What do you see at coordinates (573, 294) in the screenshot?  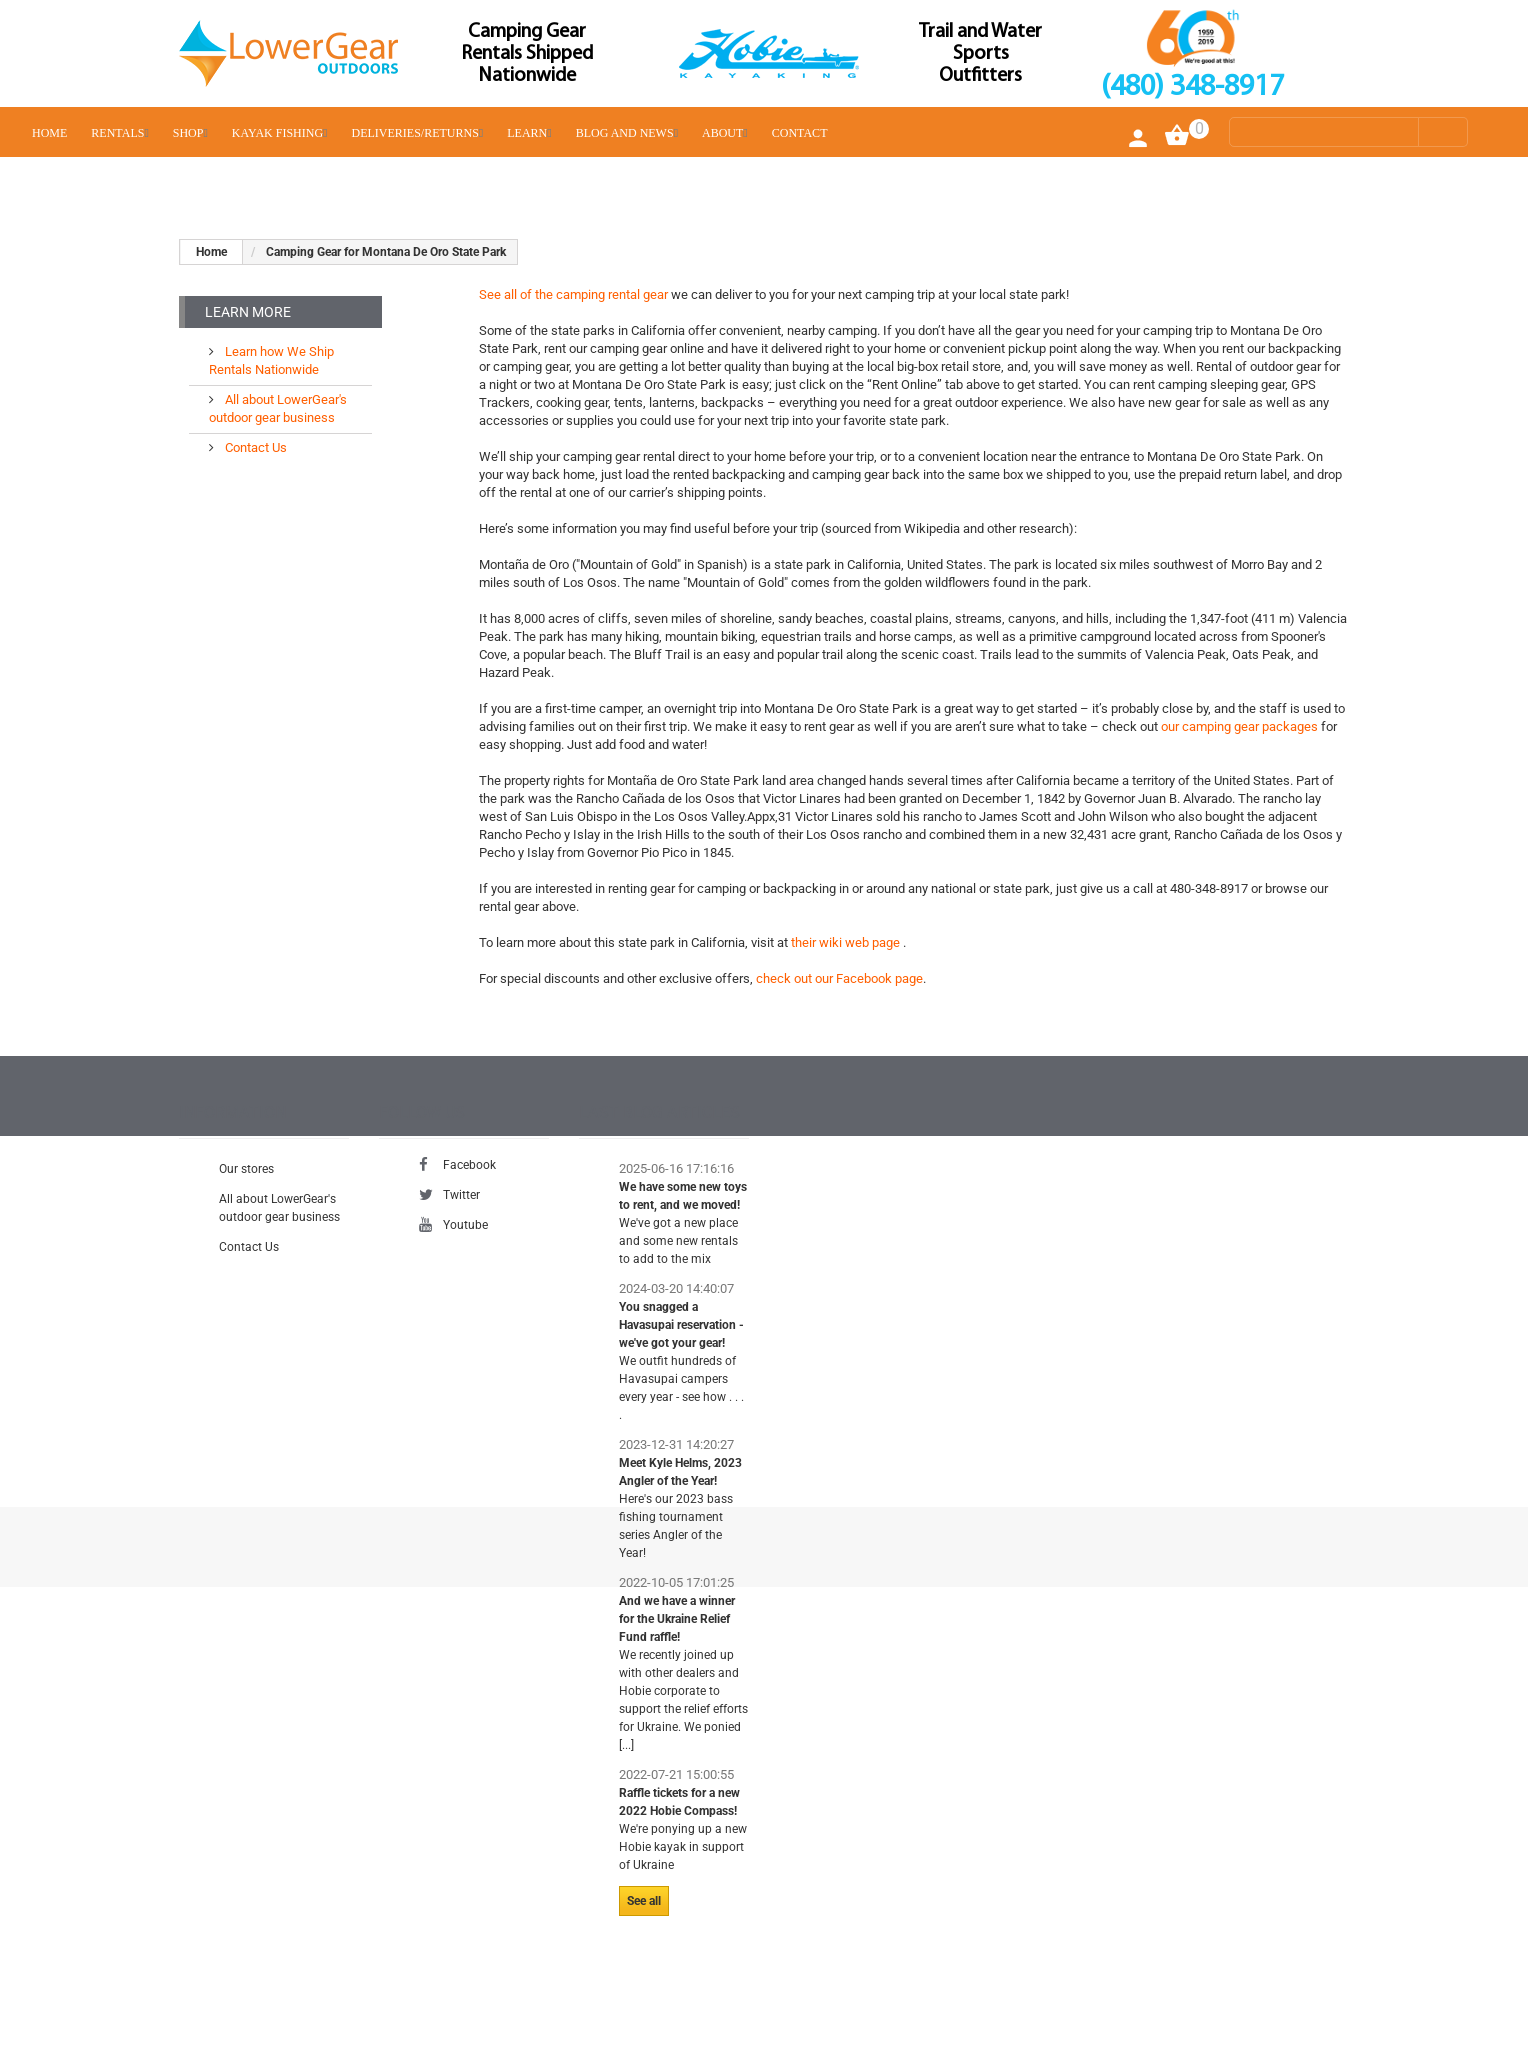 I see `See all of the camping rental gear` at bounding box center [573, 294].